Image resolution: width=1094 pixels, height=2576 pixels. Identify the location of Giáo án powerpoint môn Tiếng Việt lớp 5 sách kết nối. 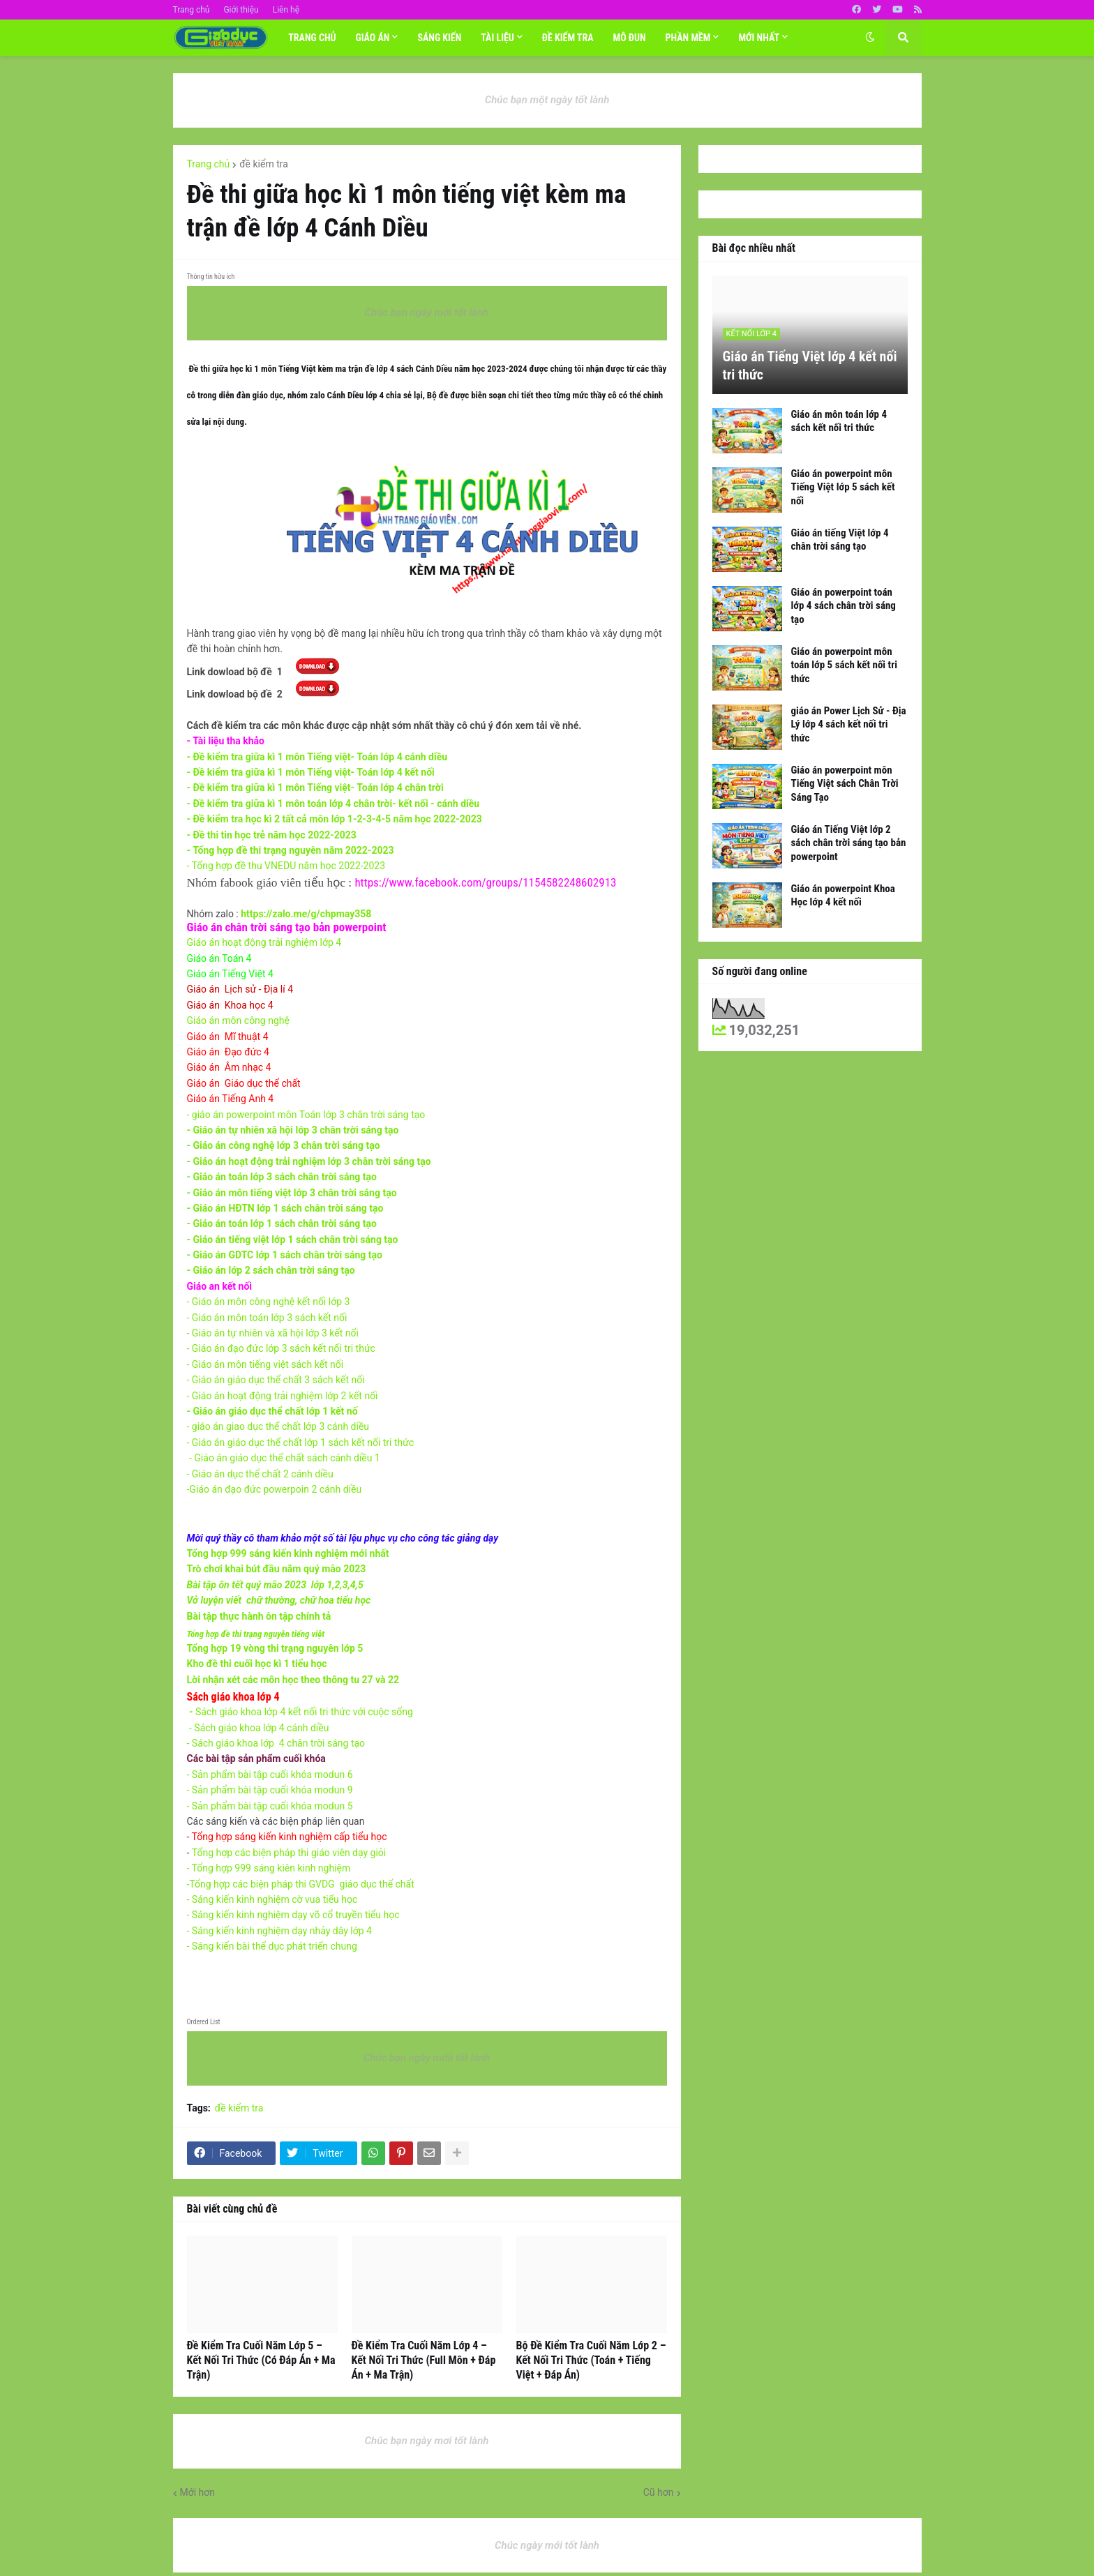
(843, 487).